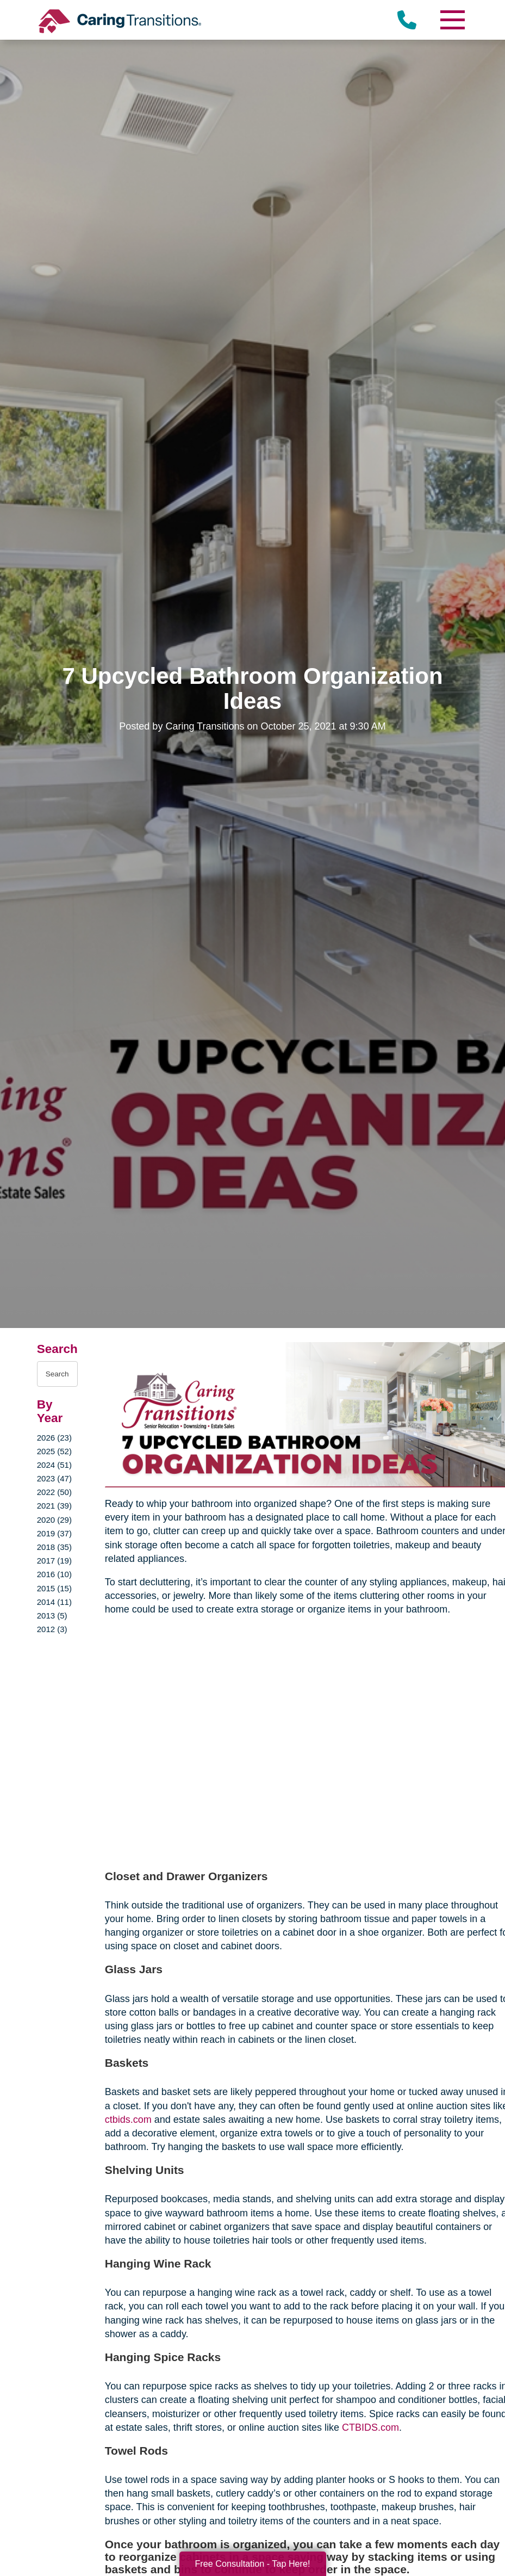  What do you see at coordinates (451, 20) in the screenshot?
I see `[Menu]` at bounding box center [451, 20].